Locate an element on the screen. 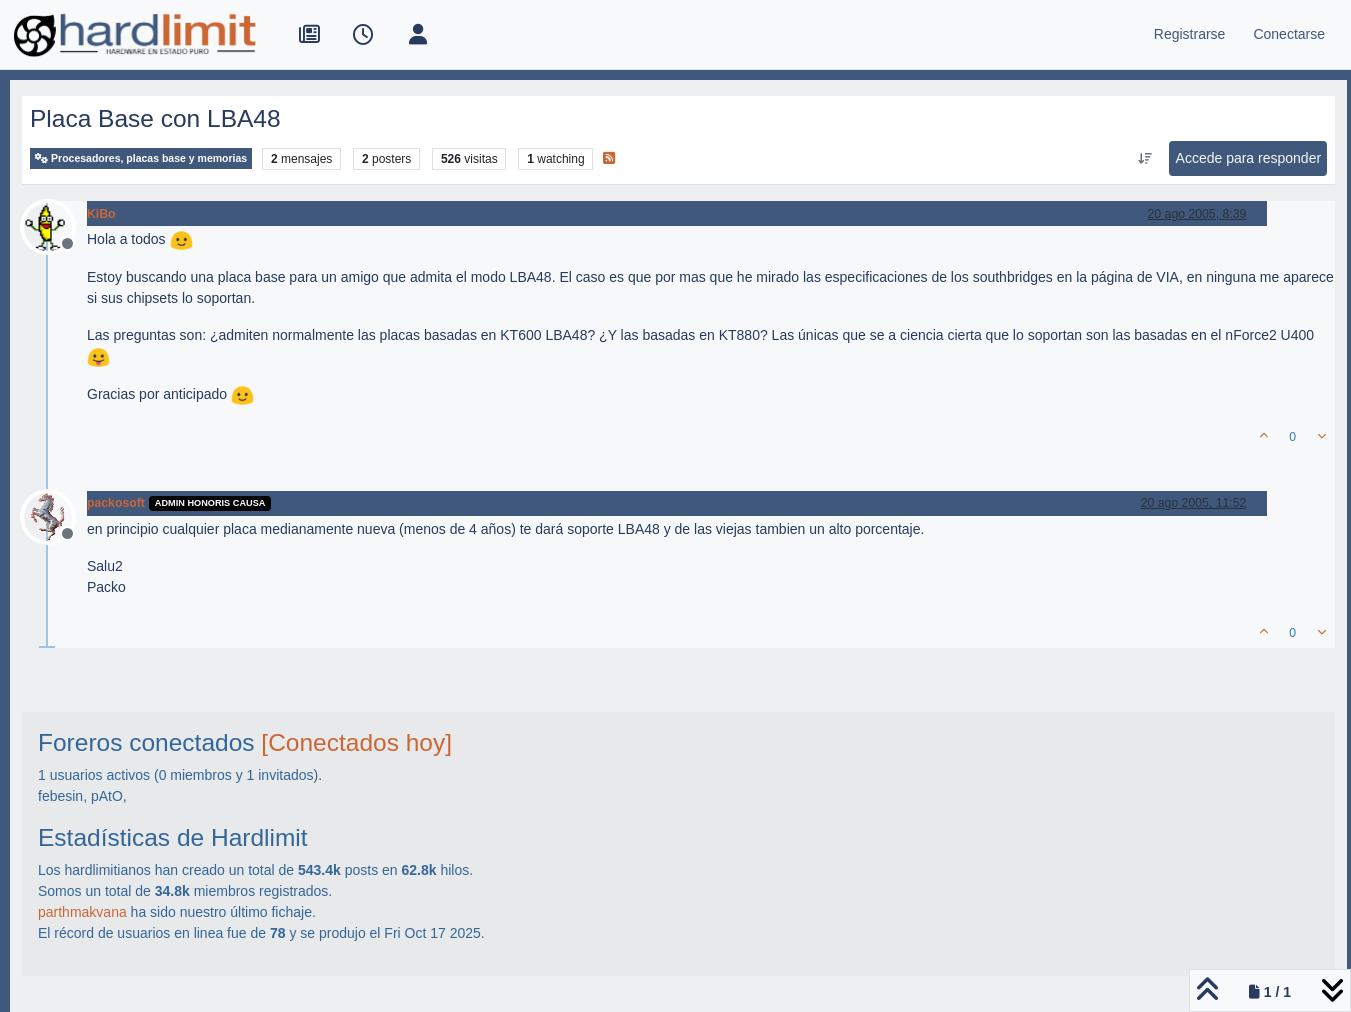 Image resolution: width=1351 pixels, height=1012 pixels. Procesadores, placas base y memorias is located at coordinates (141, 158).